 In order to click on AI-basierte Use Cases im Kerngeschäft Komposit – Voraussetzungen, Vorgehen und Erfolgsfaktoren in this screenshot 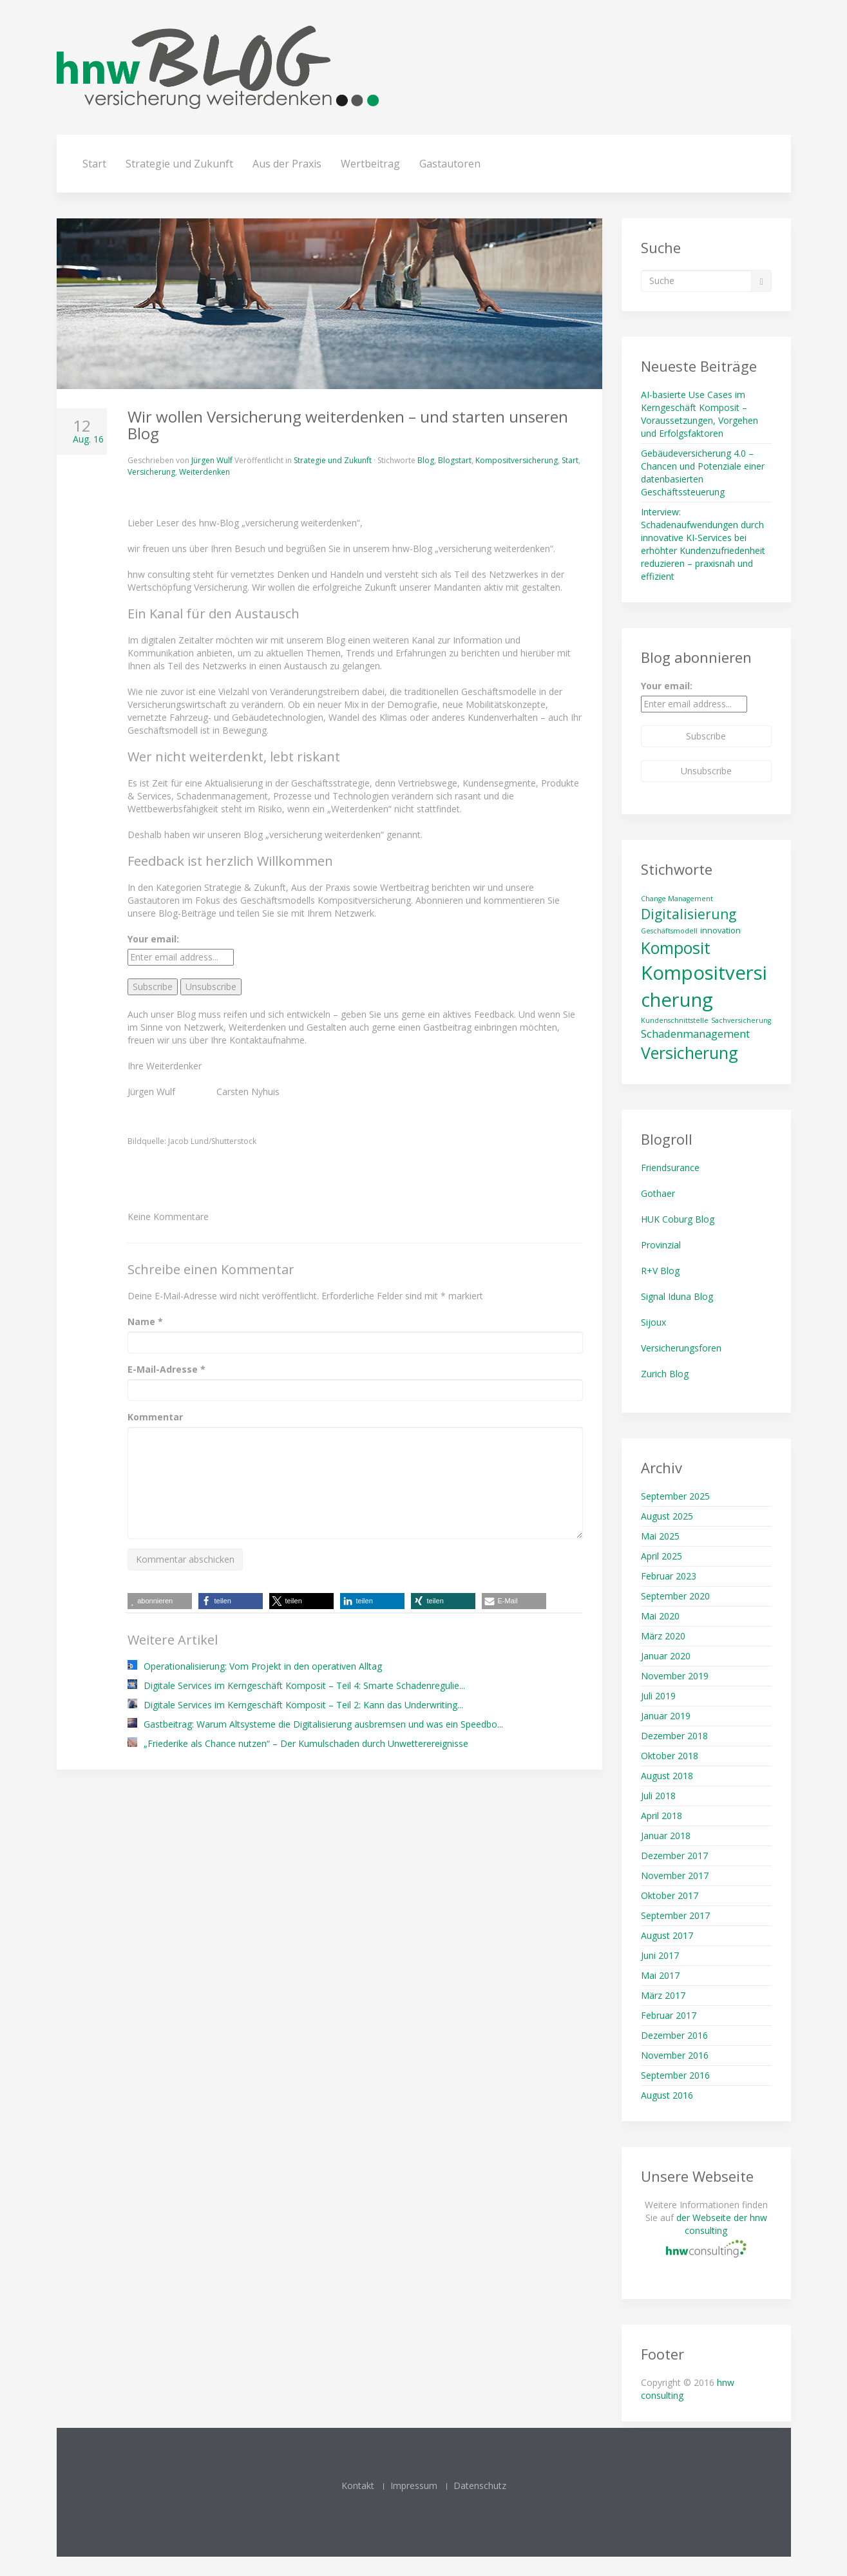, I will do `click(699, 413)`.